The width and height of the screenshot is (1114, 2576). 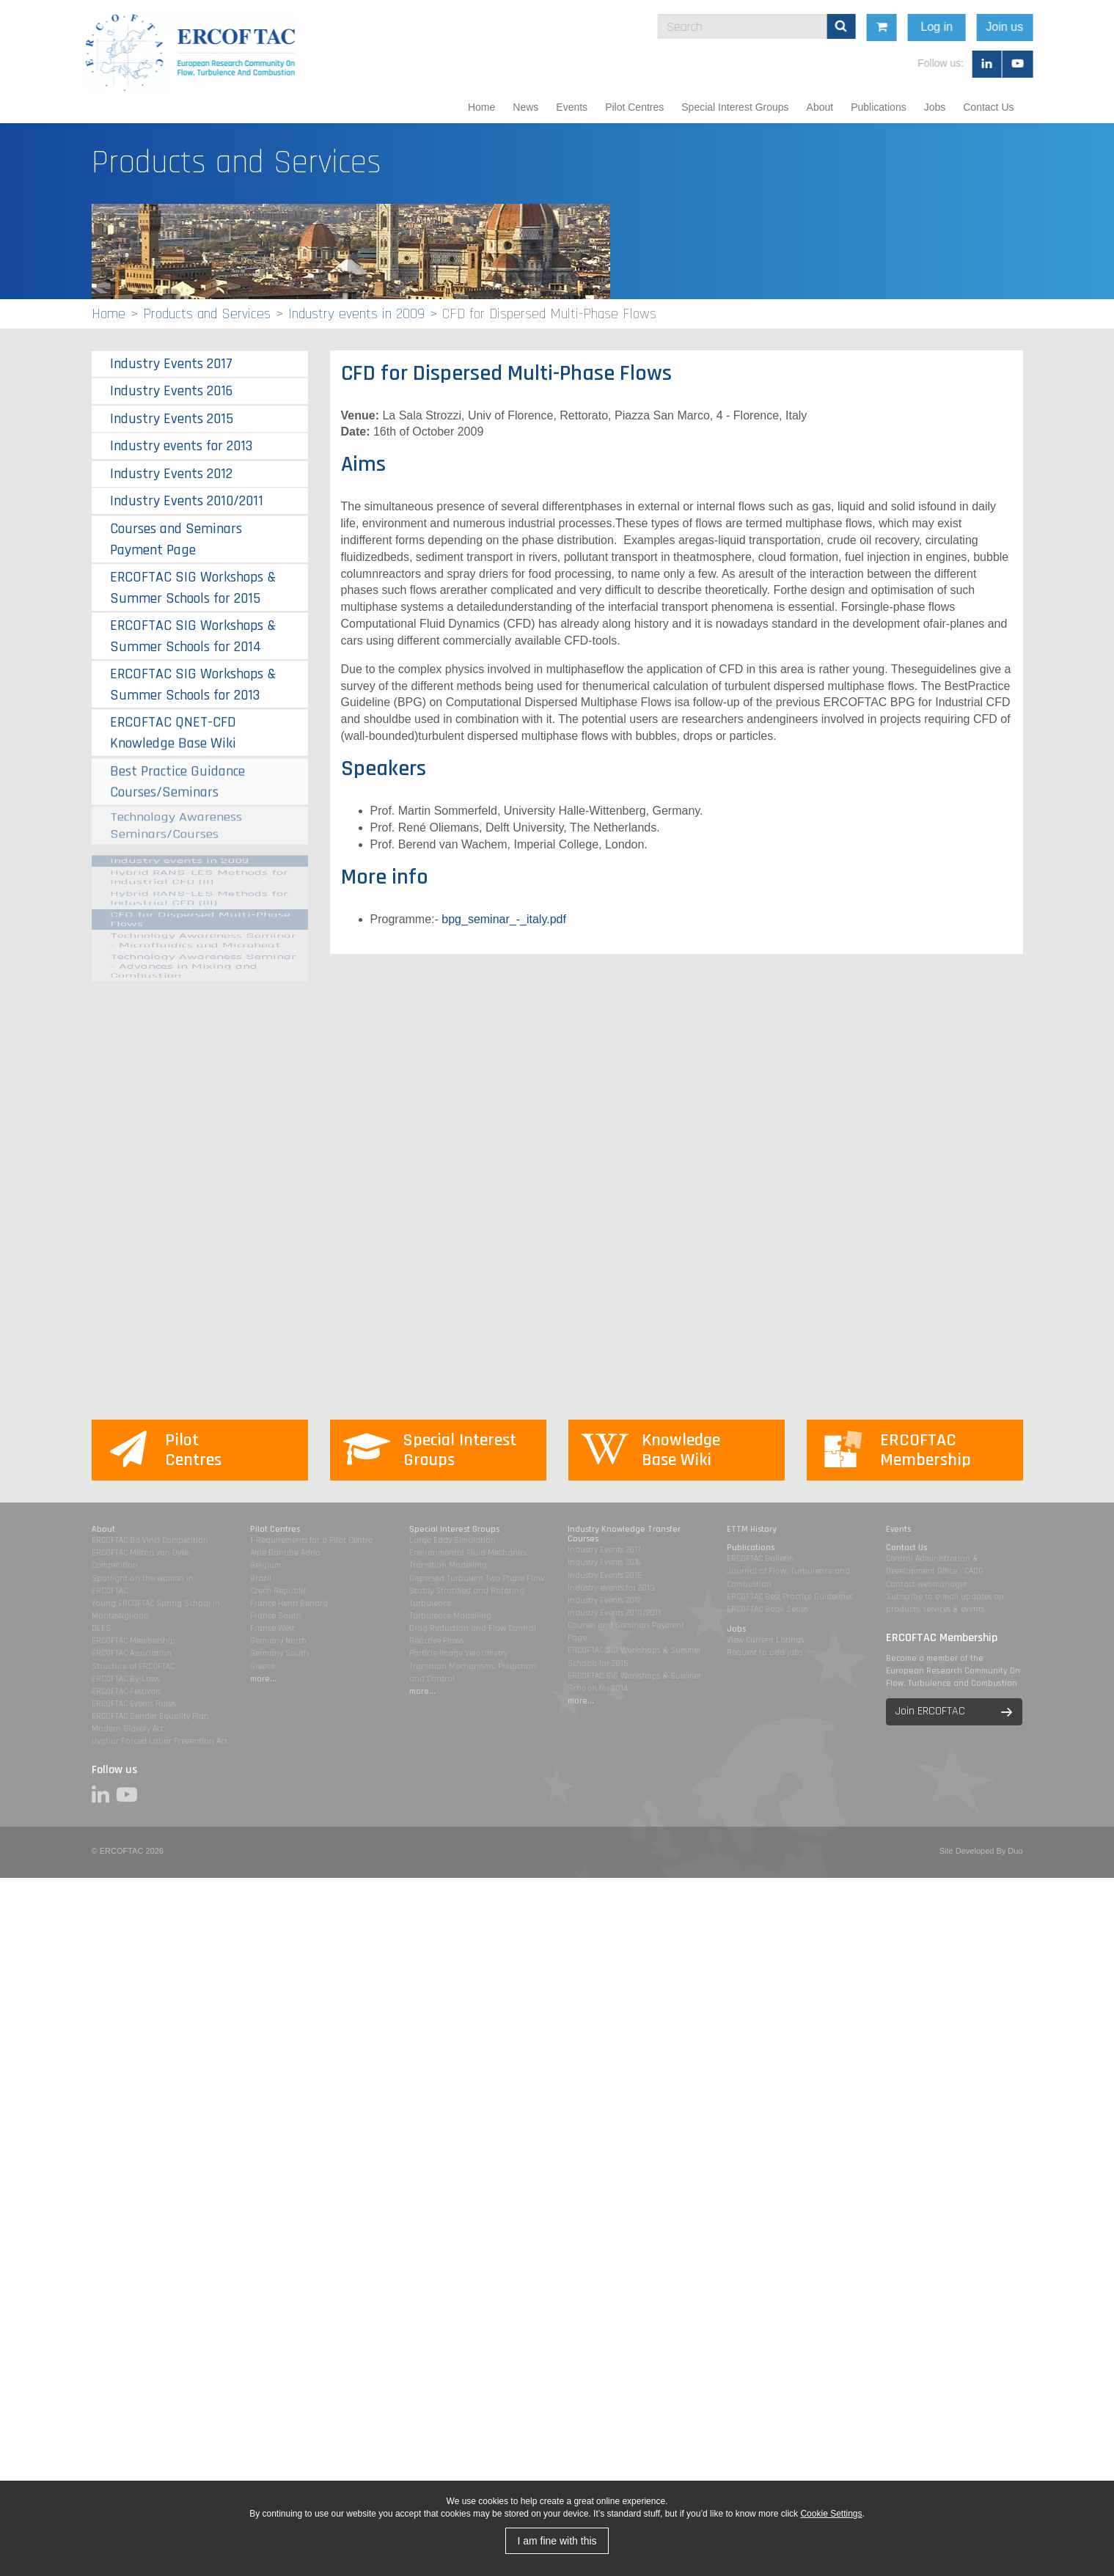 What do you see at coordinates (275, 1615) in the screenshot?
I see `France South` at bounding box center [275, 1615].